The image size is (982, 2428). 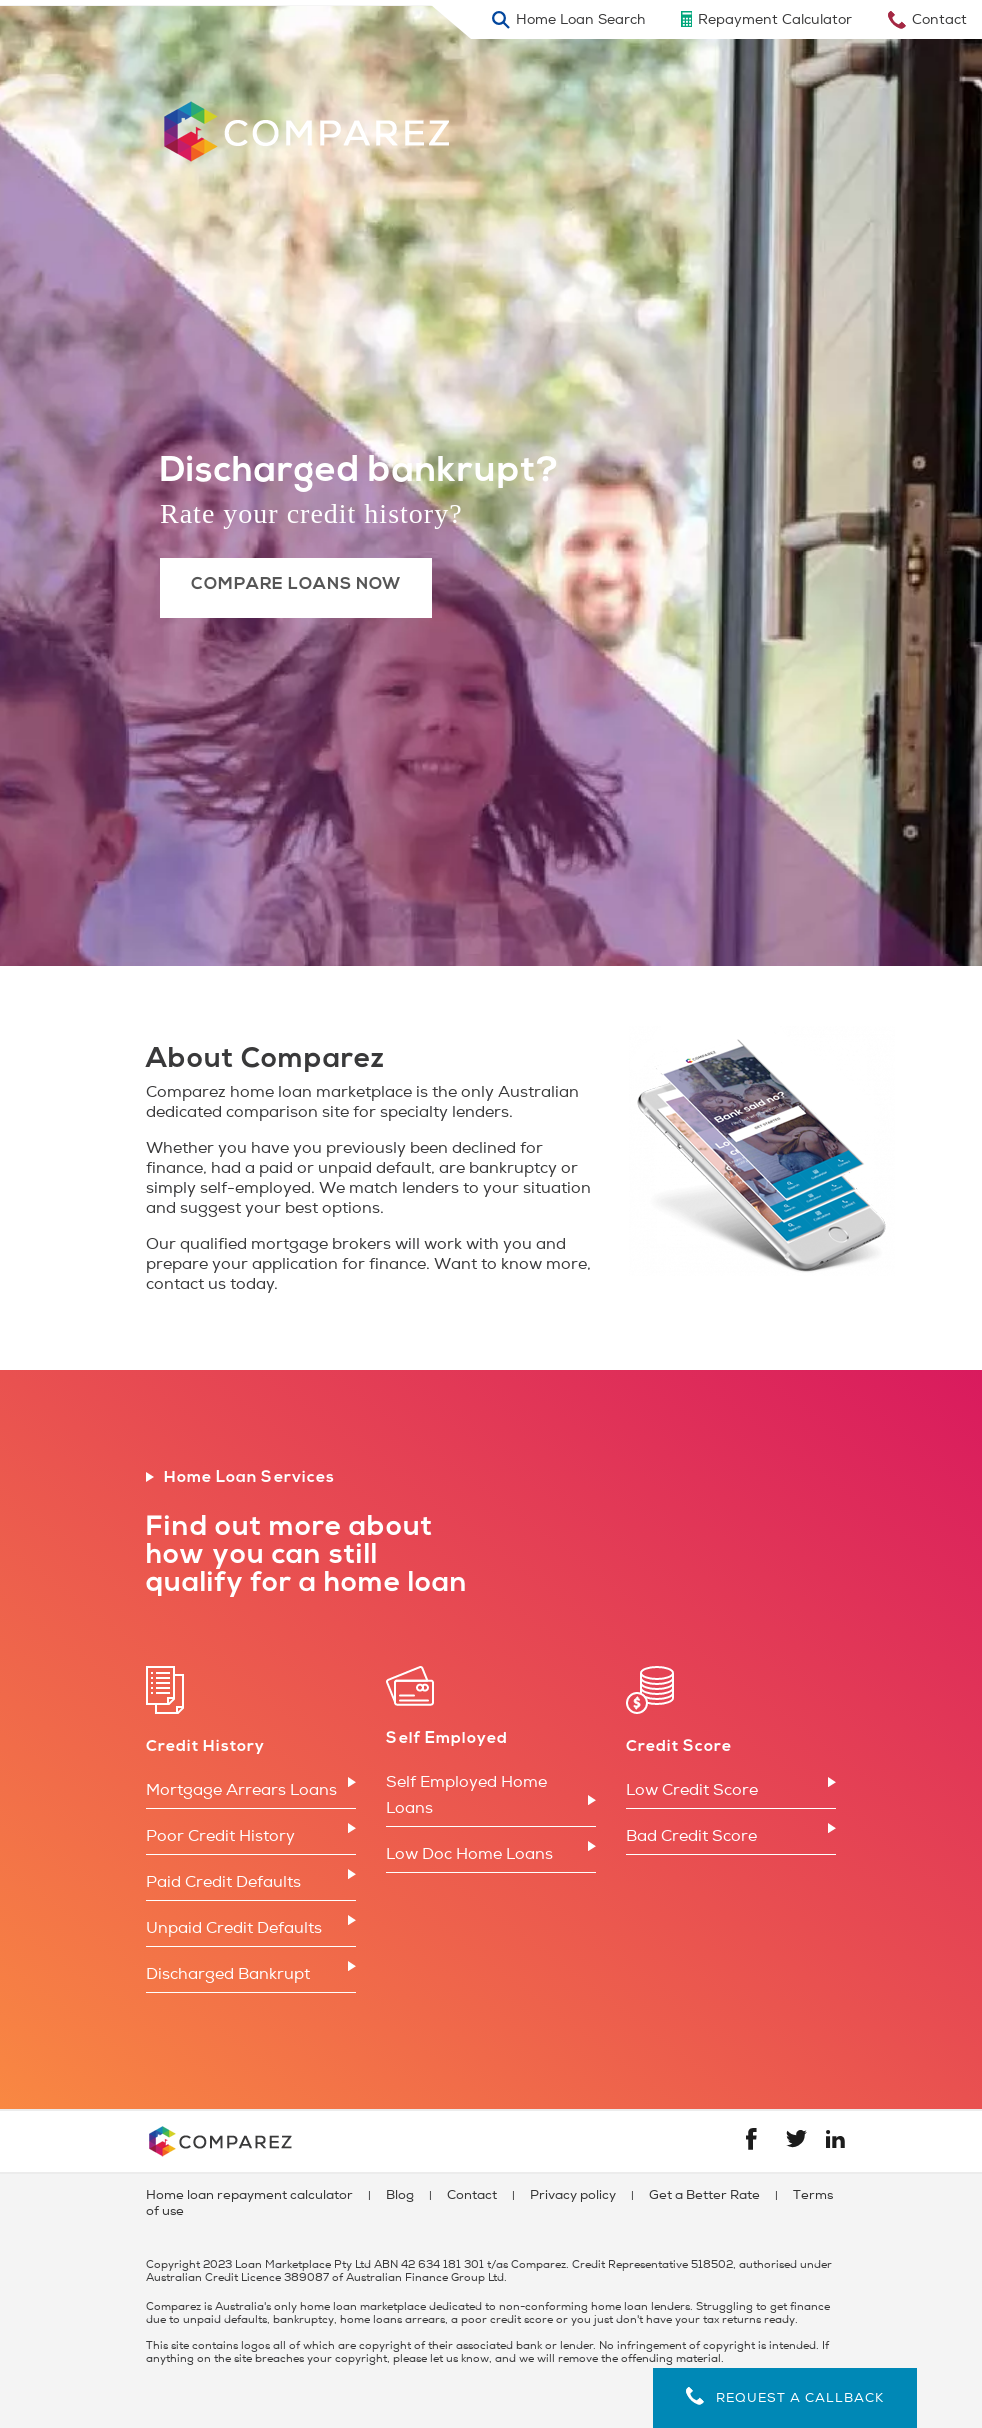 I want to click on Privacy policy, so click(x=573, y=2195).